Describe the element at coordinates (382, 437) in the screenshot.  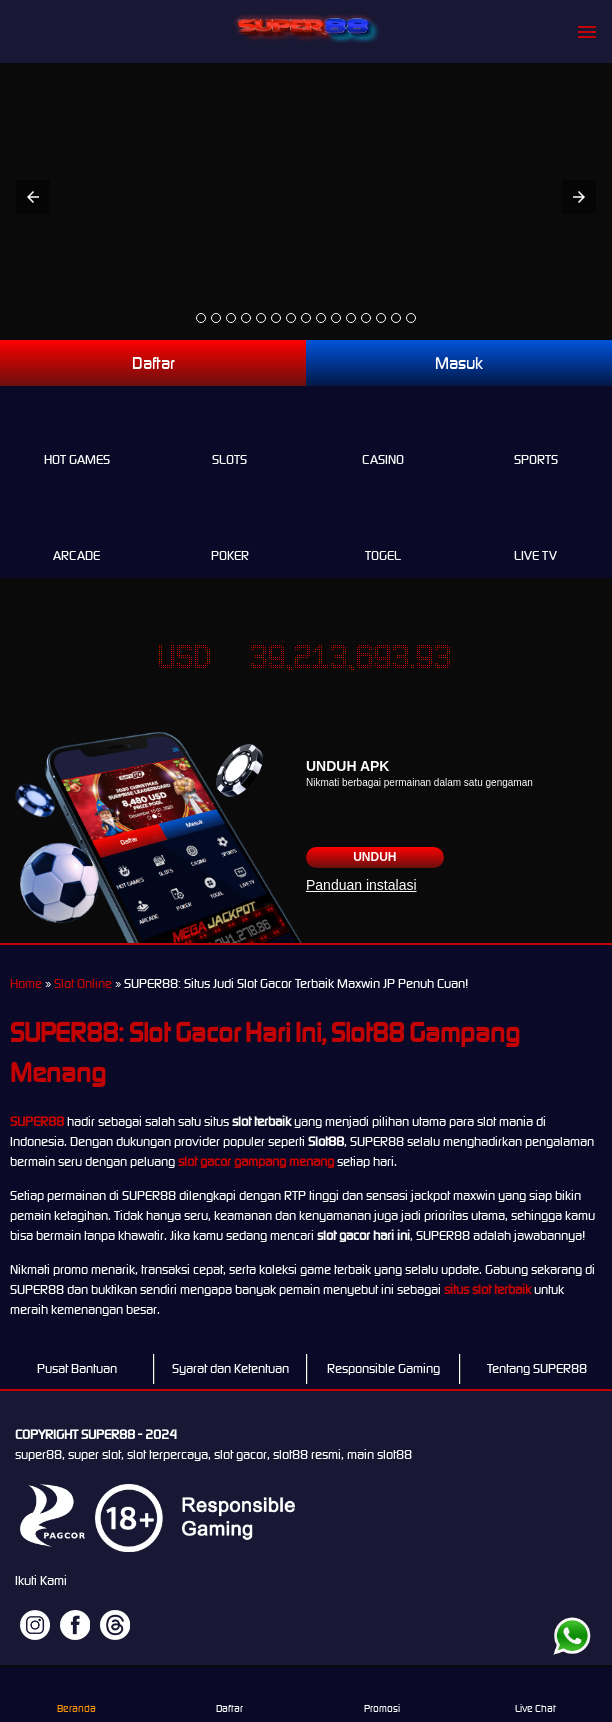
I see `Casino` at that location.